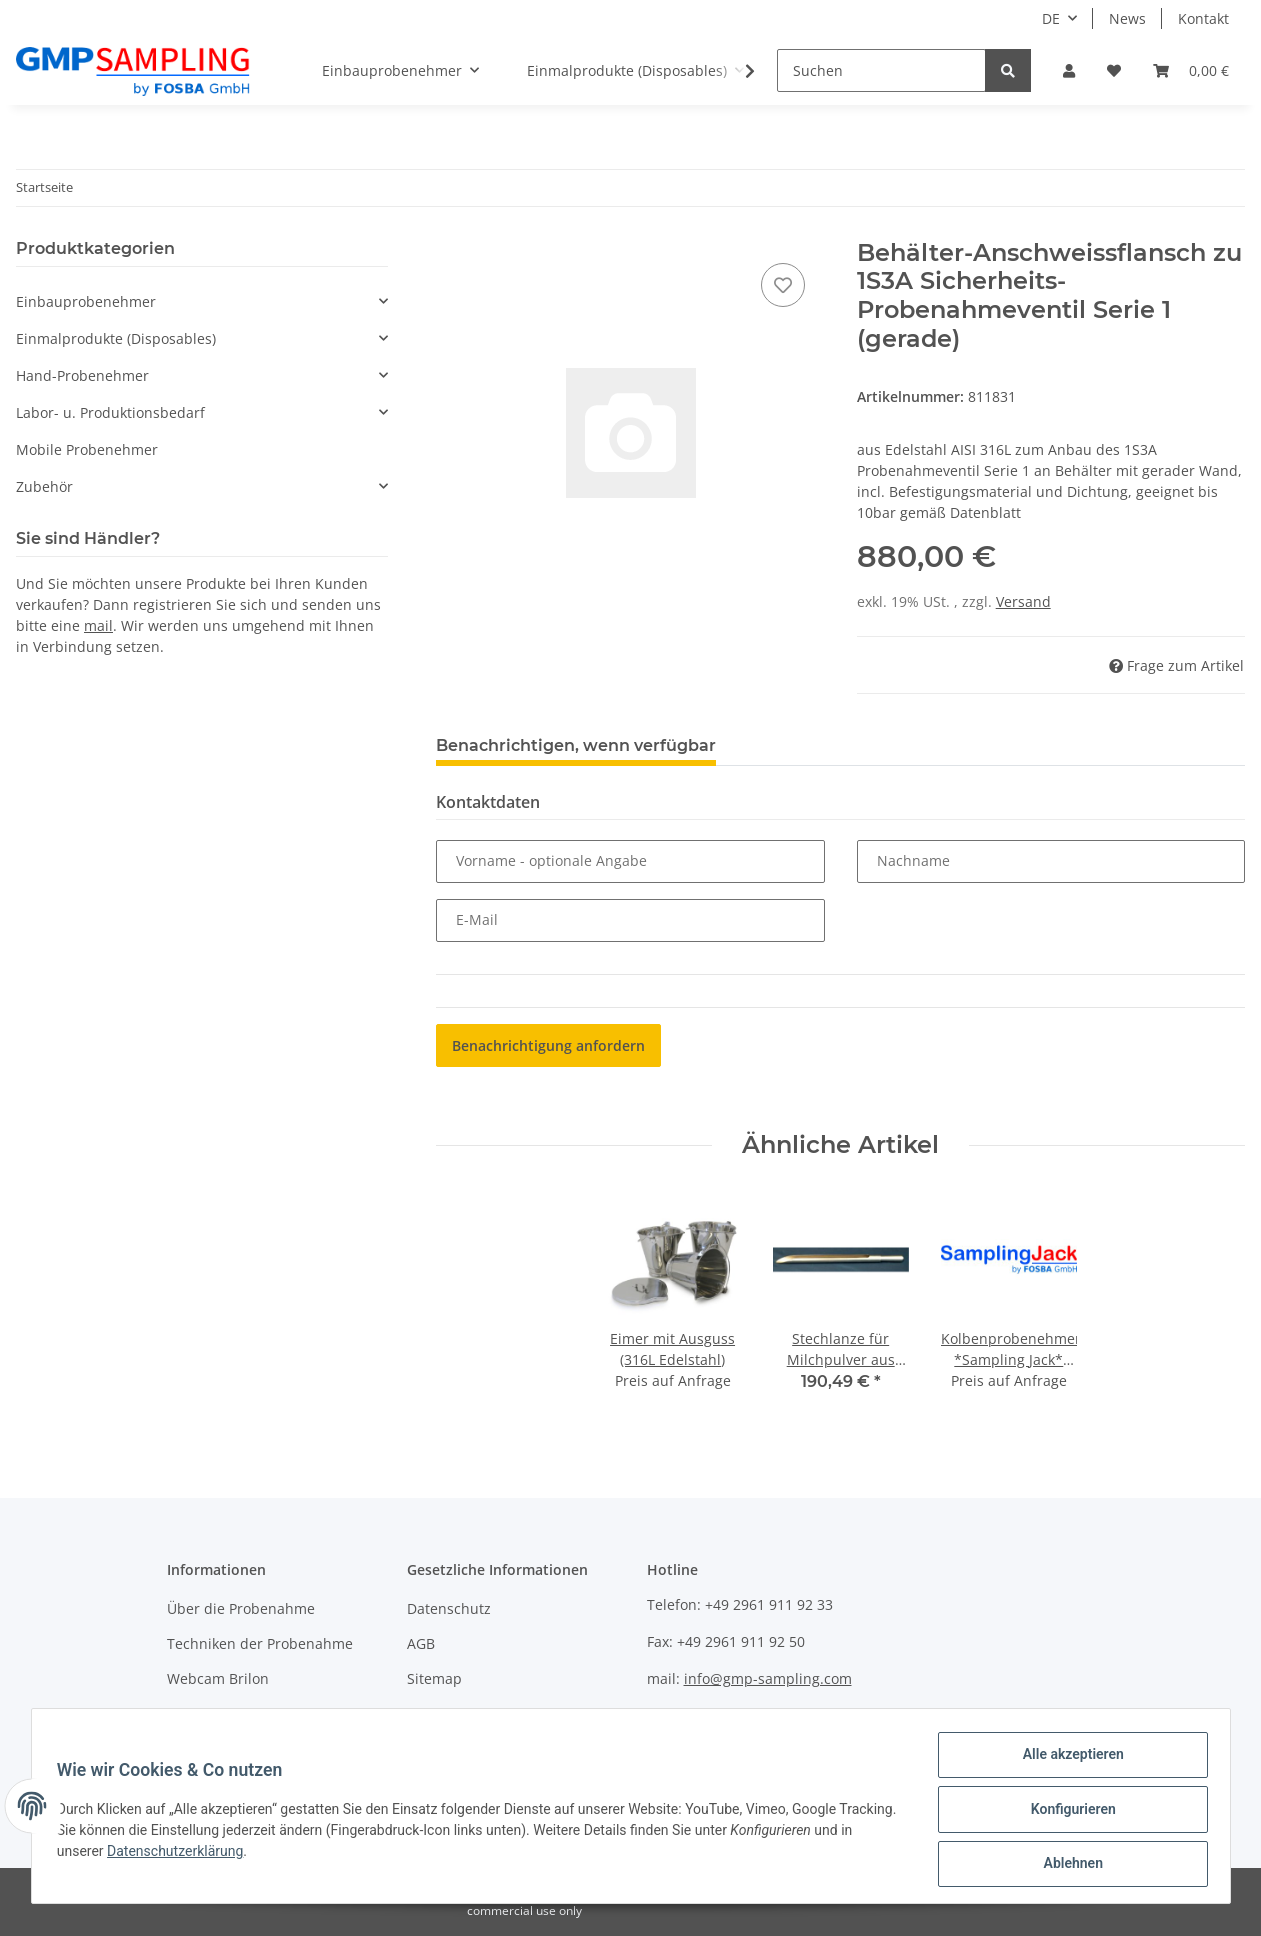 The image size is (1261, 1936). Describe the element at coordinates (1191, 70) in the screenshot. I see `[Warenkorb]` at that location.